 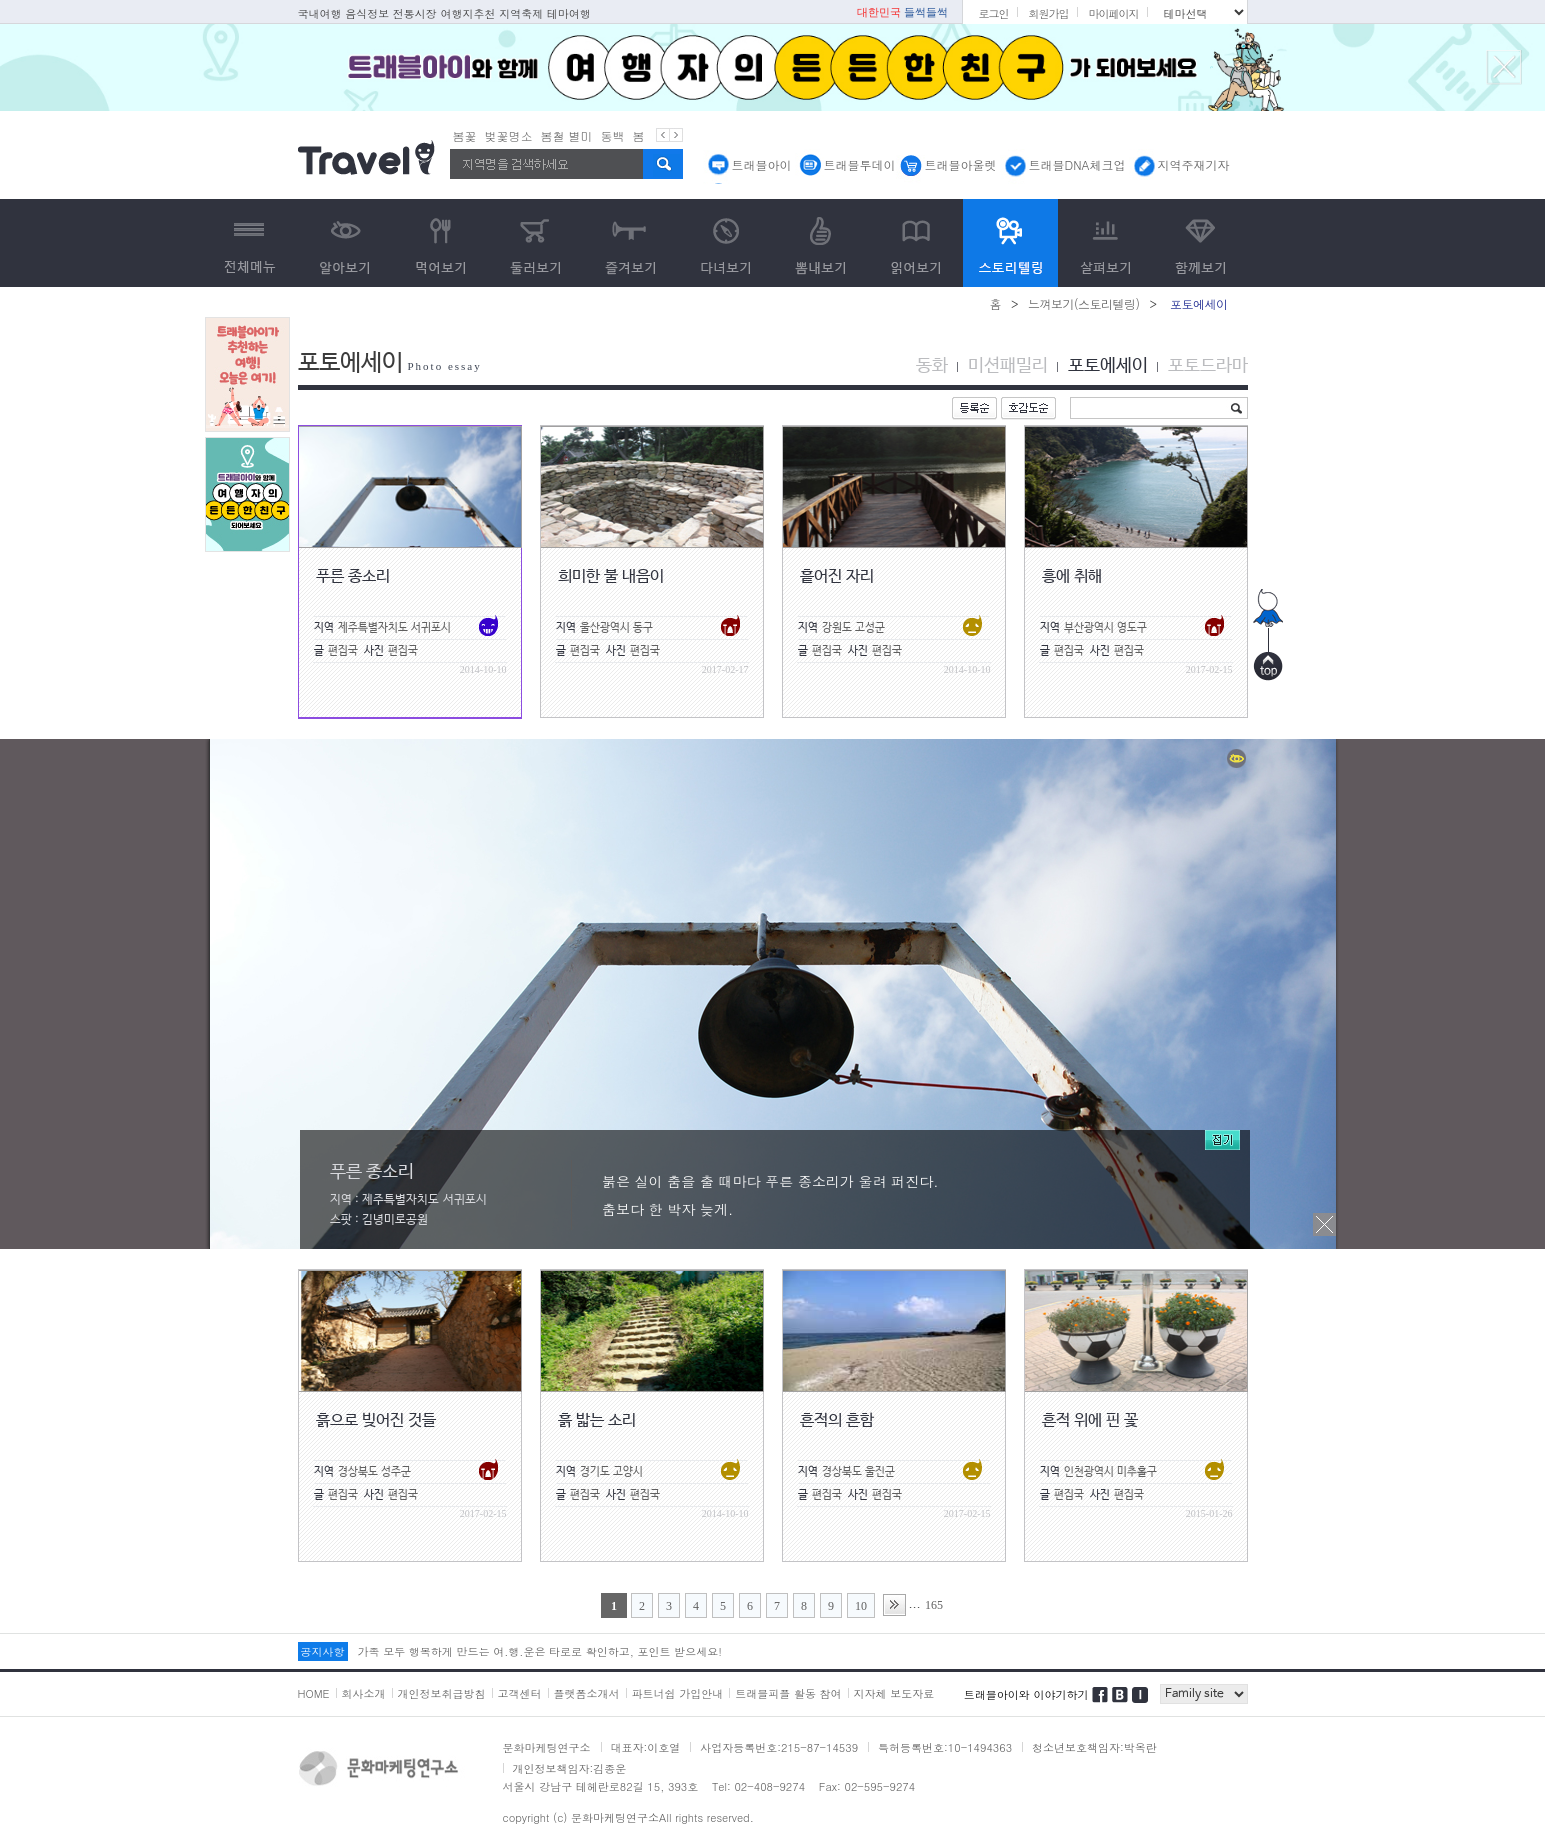 I want to click on 플랫폼소개서, so click(x=587, y=1693).